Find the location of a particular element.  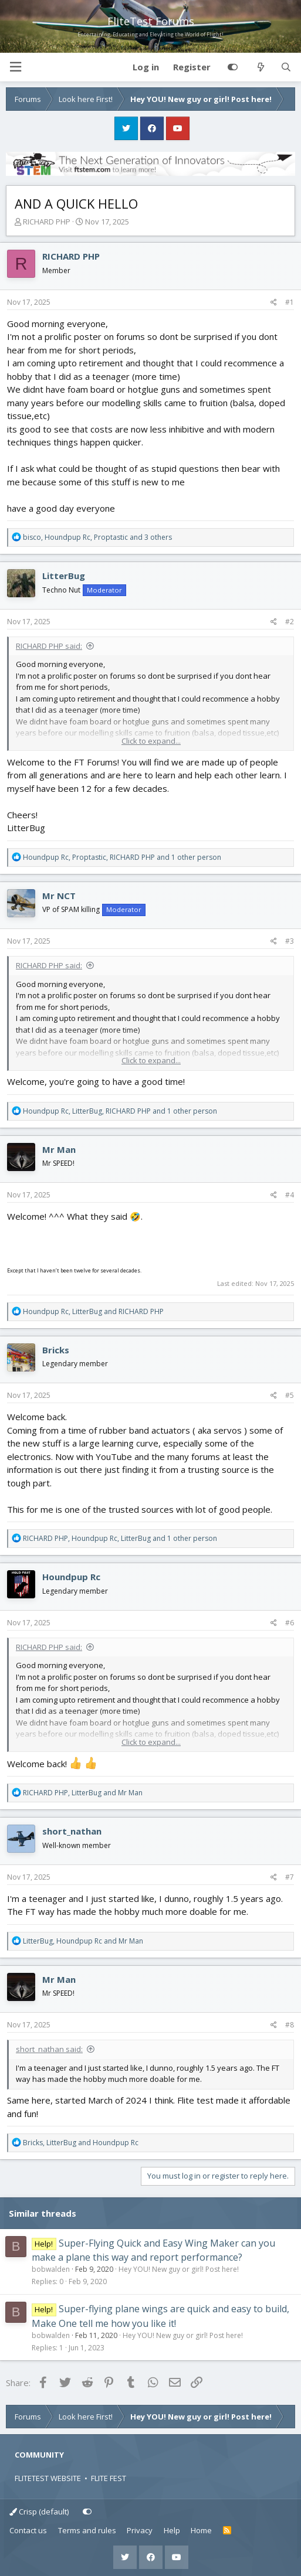

#3 is located at coordinates (289, 941).